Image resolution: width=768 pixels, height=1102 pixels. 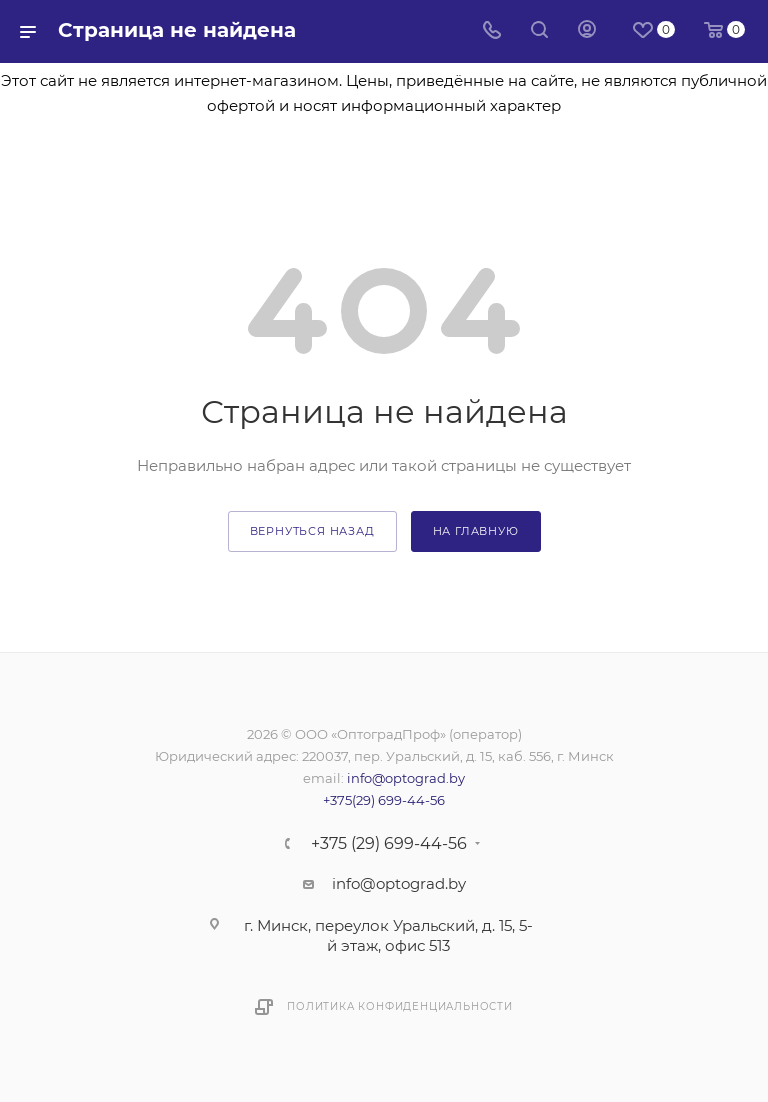 I want to click on +375(29) 699-44-56, so click(x=384, y=800).